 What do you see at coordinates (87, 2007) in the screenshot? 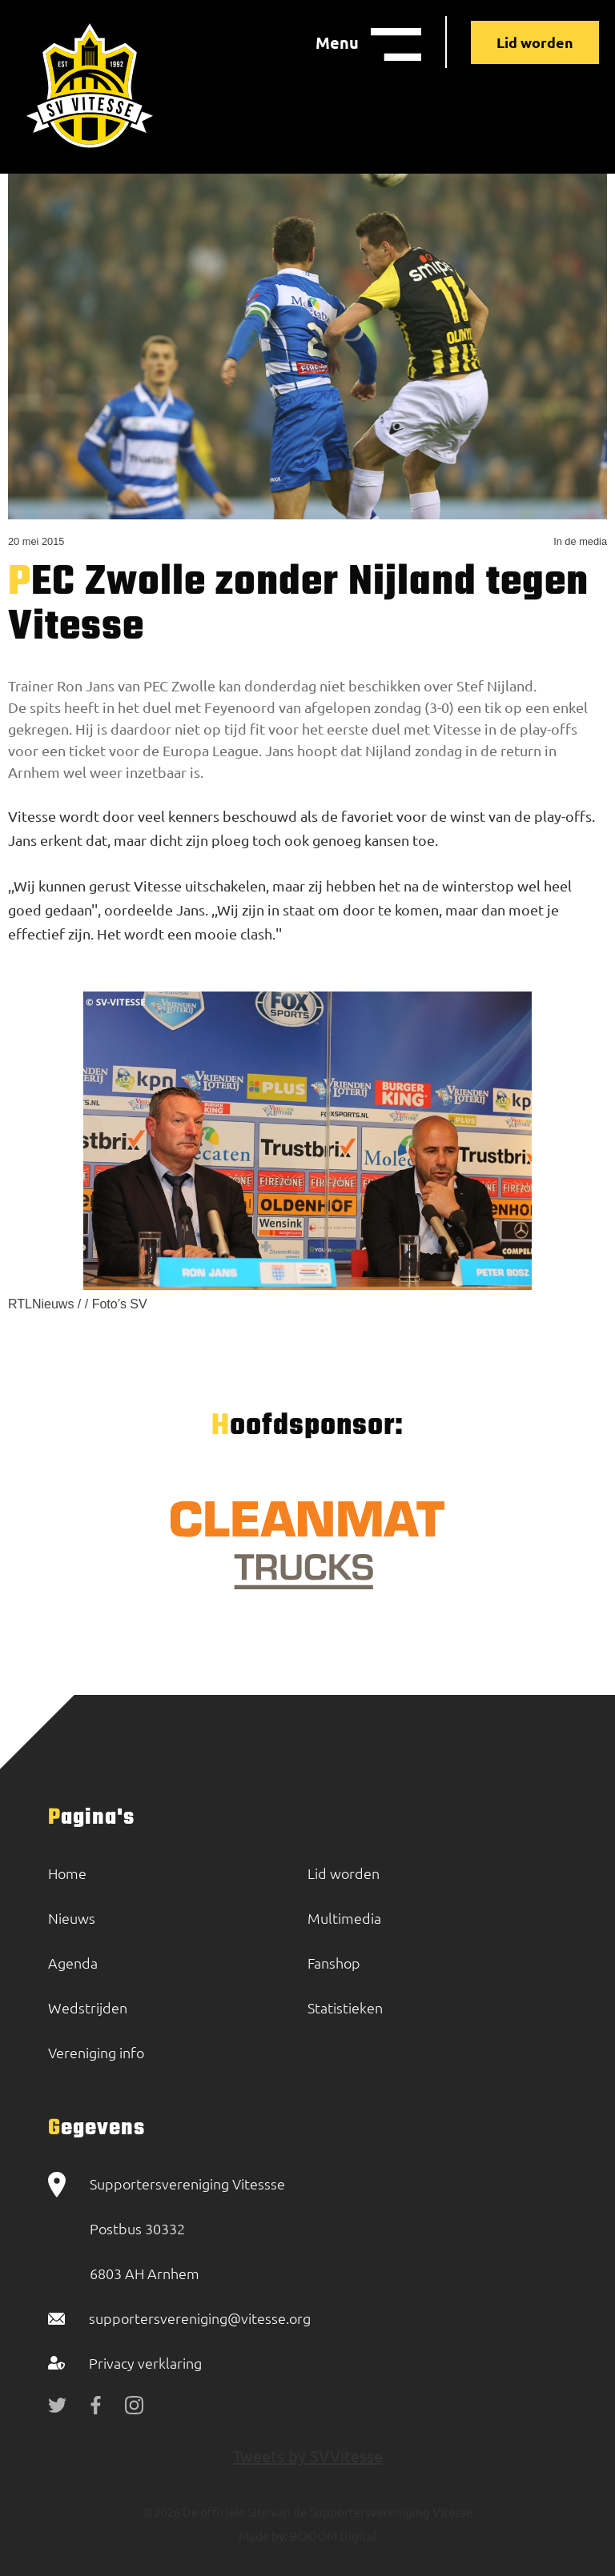
I see `Wedstrijden` at bounding box center [87, 2007].